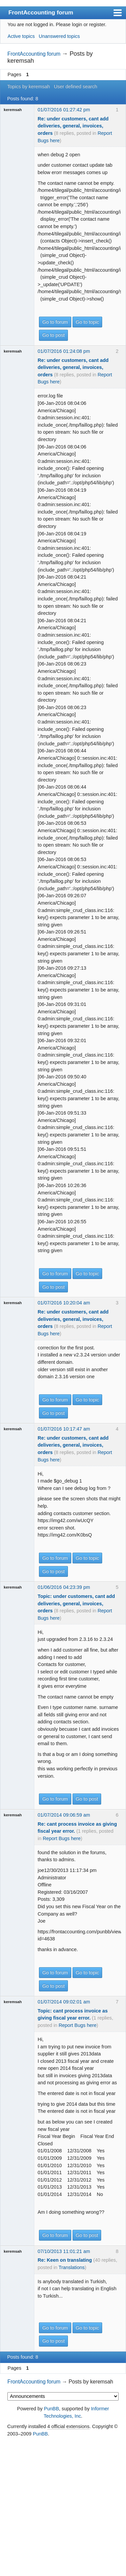 Image resolution: width=126 pixels, height=2576 pixels. What do you see at coordinates (64, 1587) in the screenshot?
I see `01/06/2016 04:23:39 pm` at bounding box center [64, 1587].